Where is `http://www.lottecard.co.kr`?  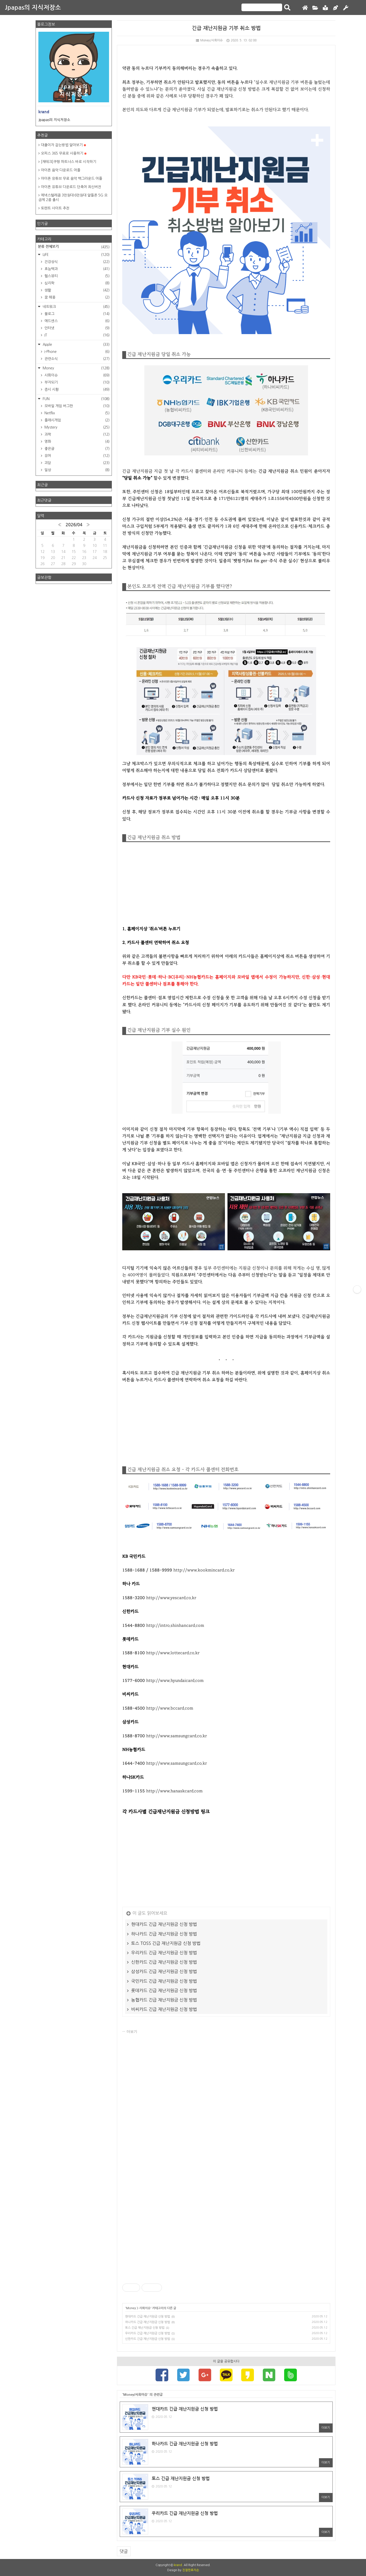
http://www.lottecard.co.kr is located at coordinates (173, 1653).